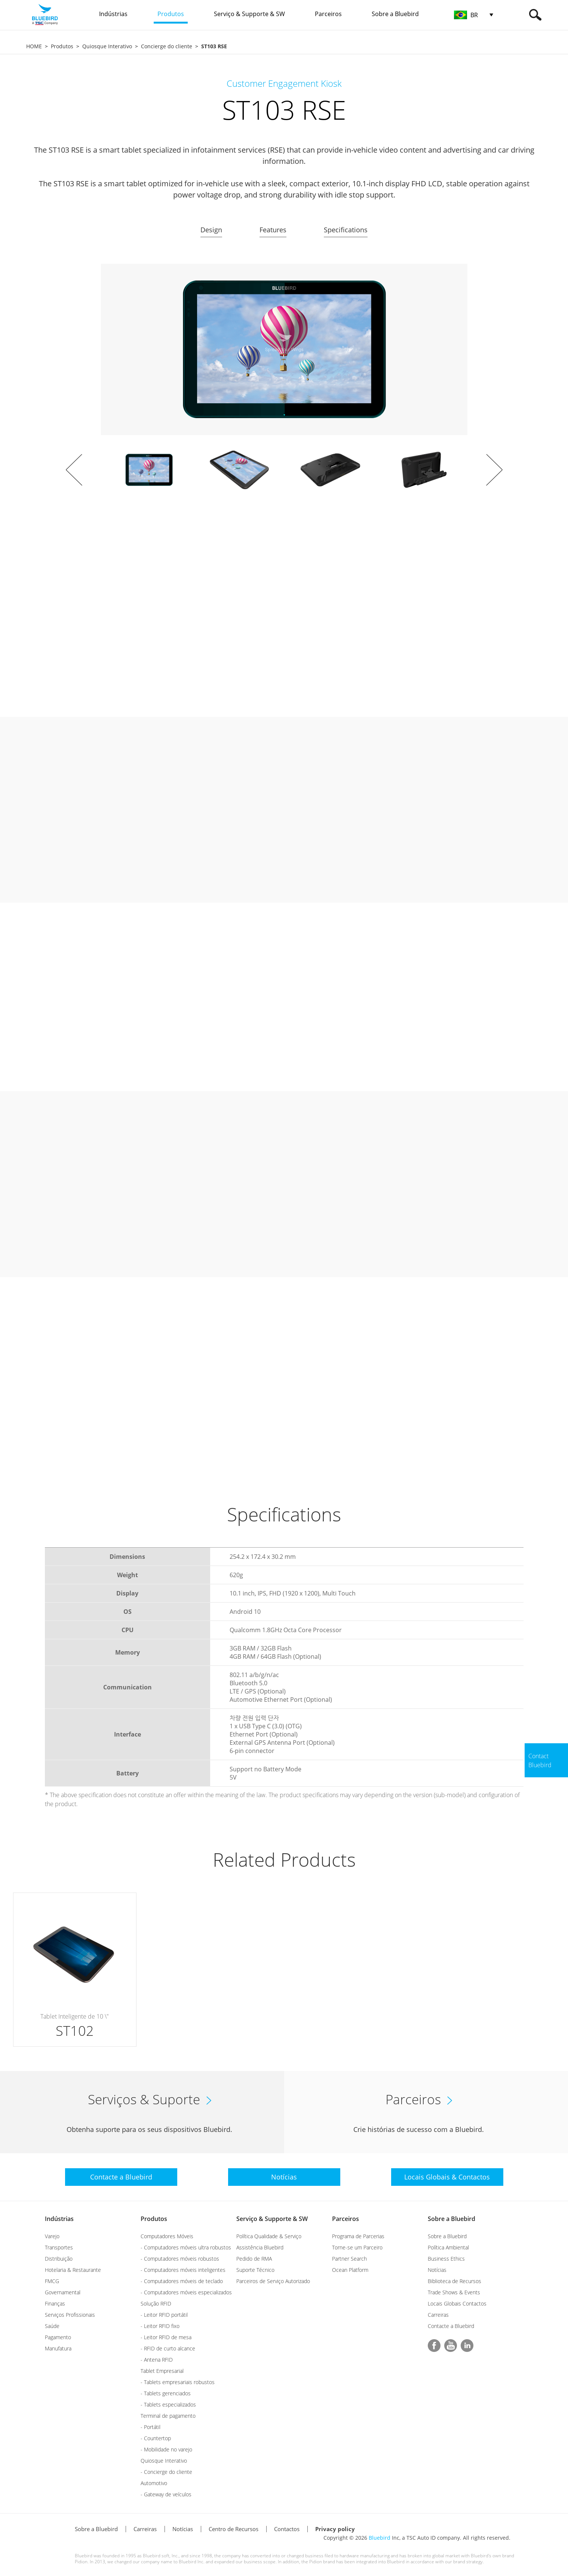 This screenshot has width=568, height=2576. What do you see at coordinates (259, 2247) in the screenshot?
I see `Assistência Bluebird` at bounding box center [259, 2247].